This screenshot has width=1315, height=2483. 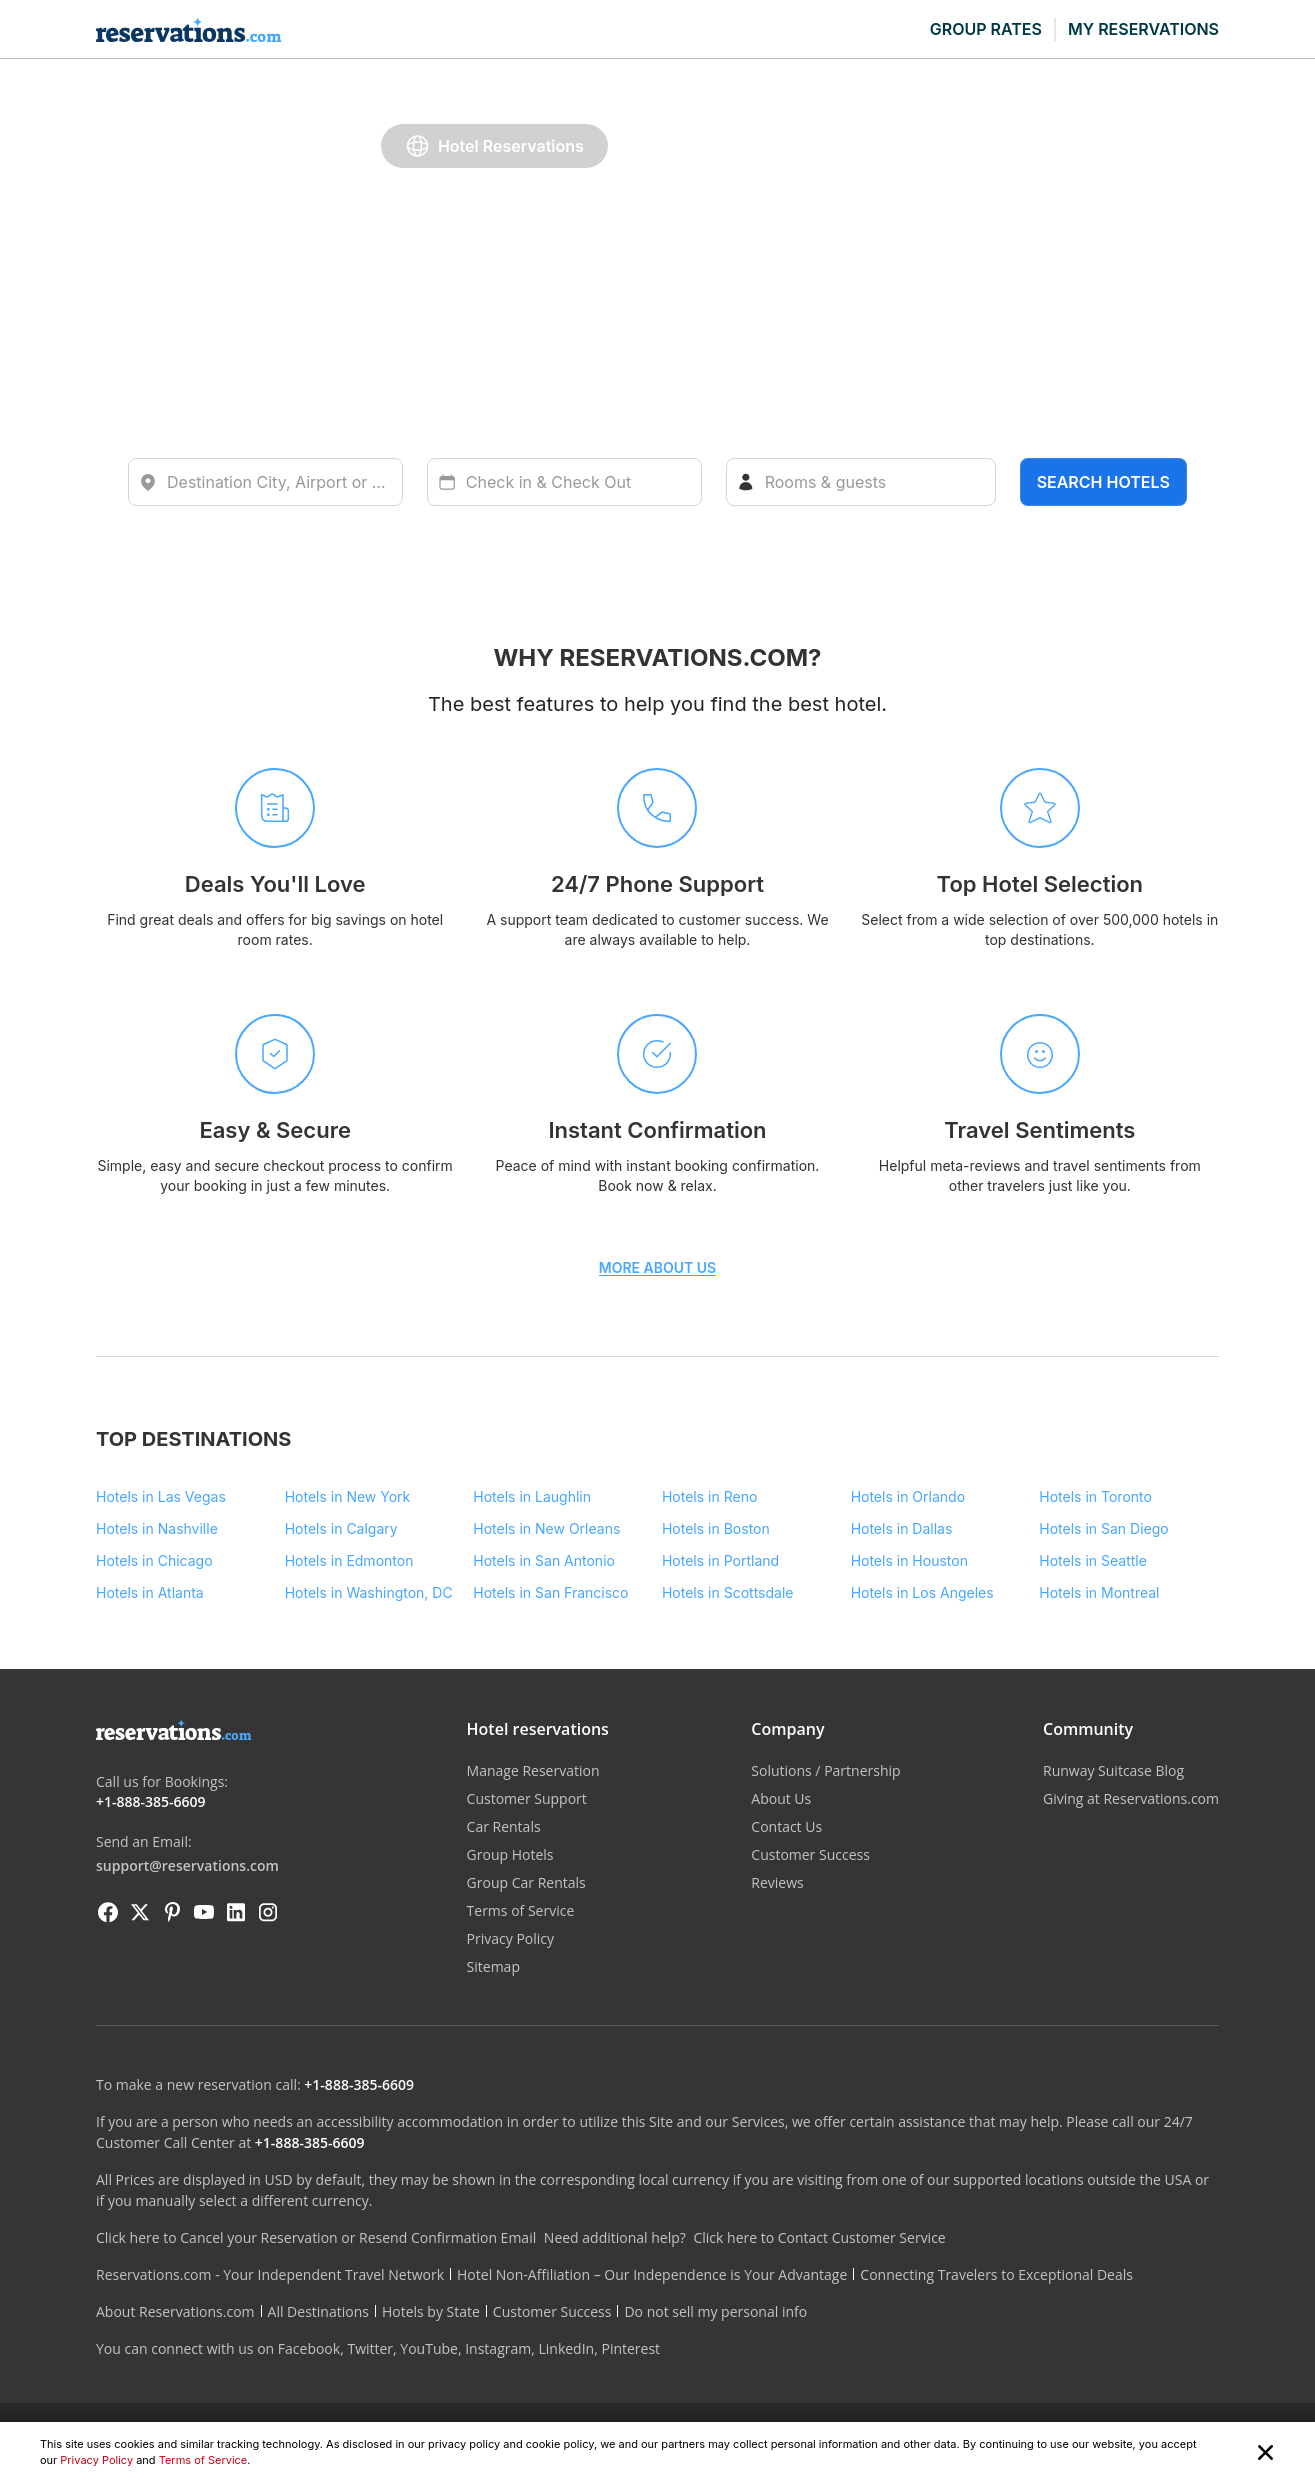 What do you see at coordinates (856, 145) in the screenshot?
I see `Group Bookings` at bounding box center [856, 145].